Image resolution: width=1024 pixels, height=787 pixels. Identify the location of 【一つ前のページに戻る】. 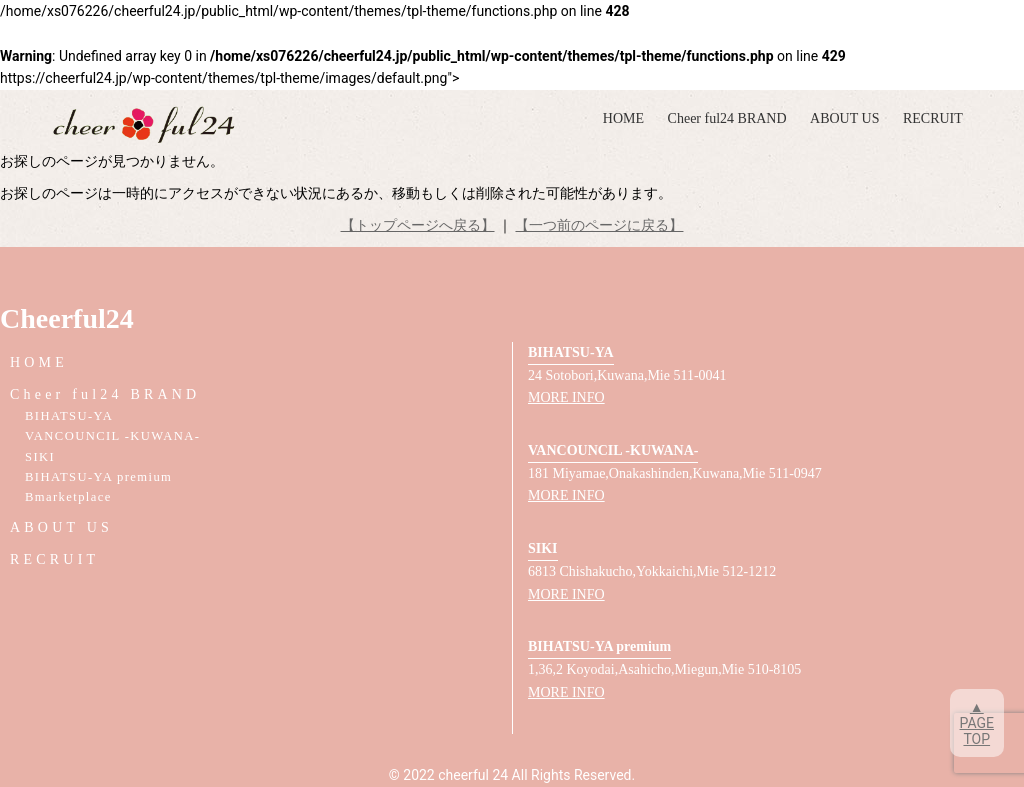
(599, 225).